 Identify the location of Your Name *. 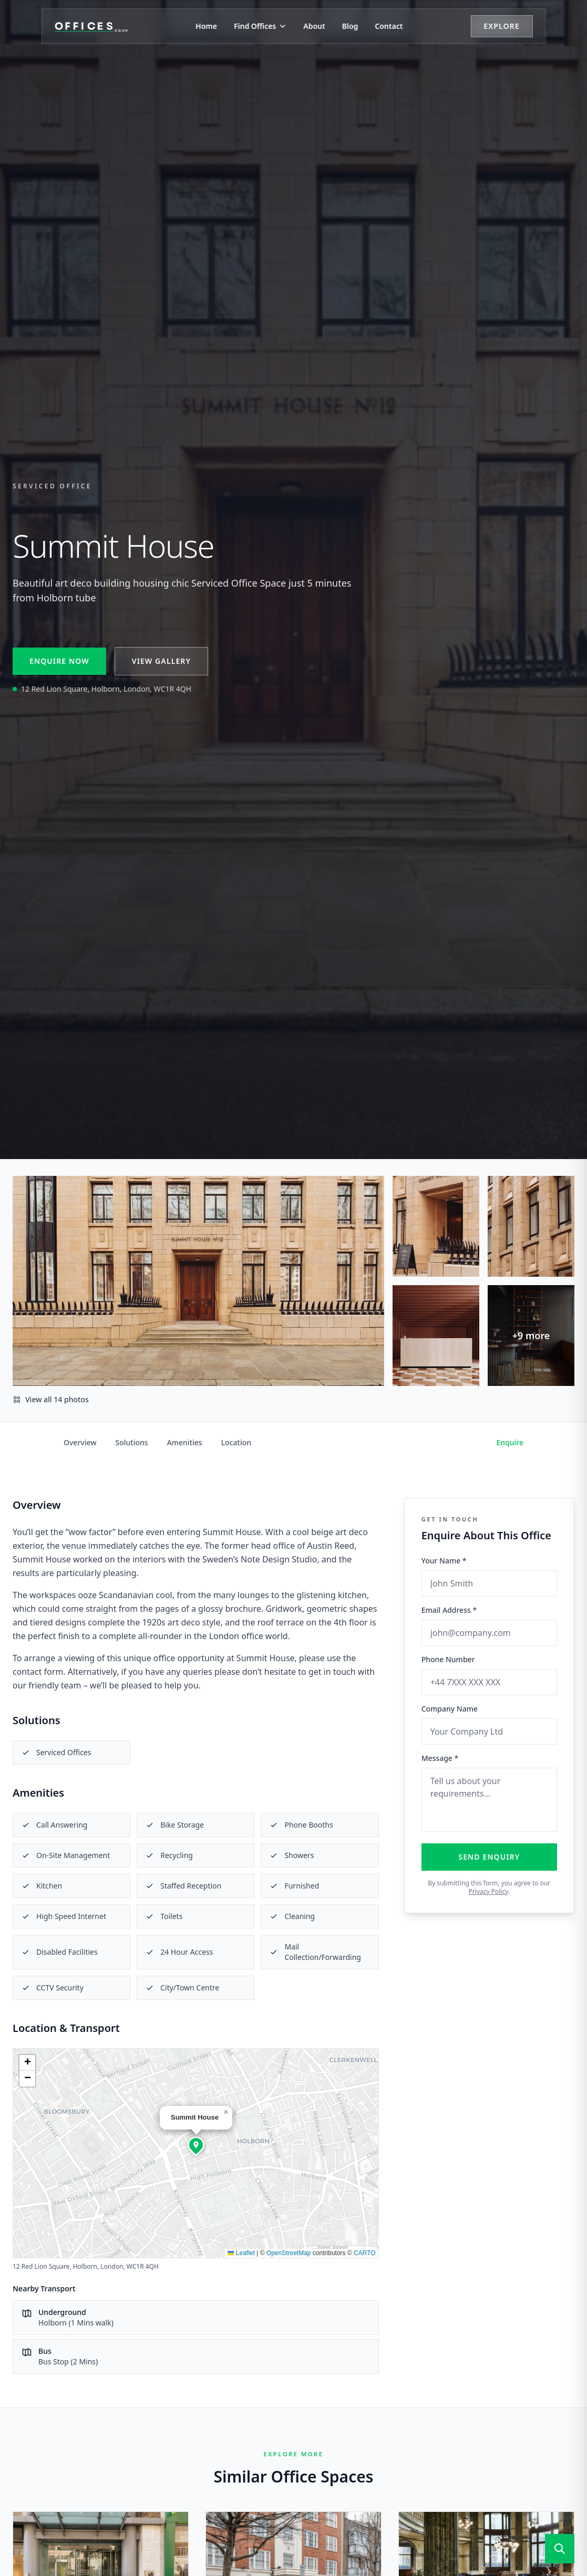
(444, 1561).